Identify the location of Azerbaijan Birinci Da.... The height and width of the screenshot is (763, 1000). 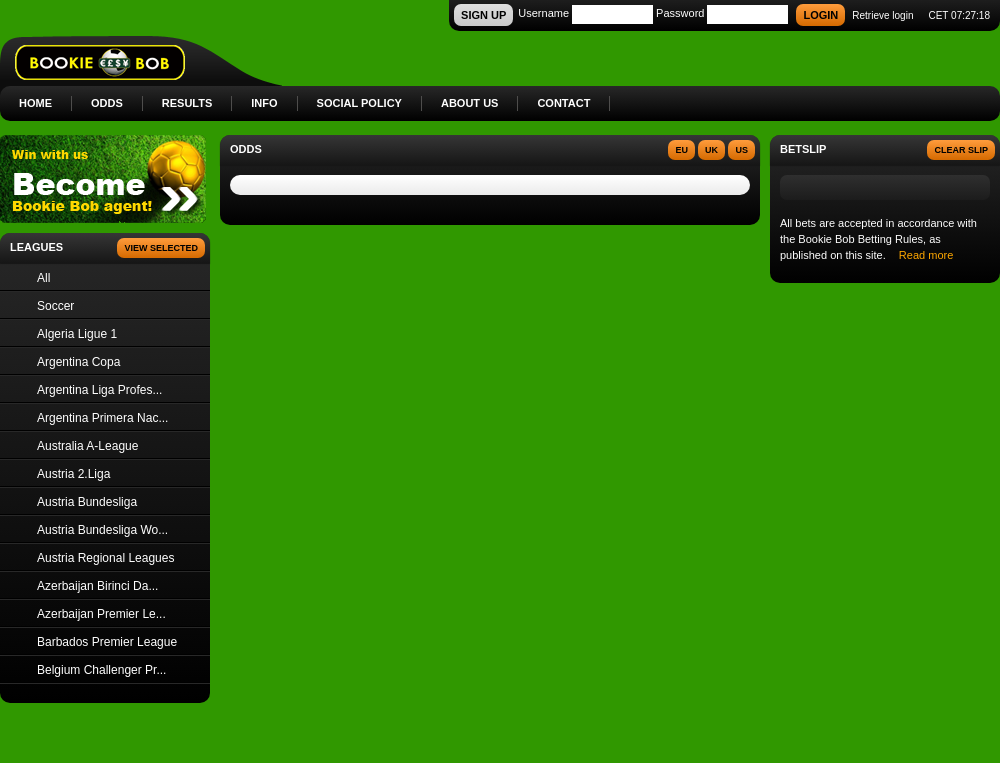
(97, 586).